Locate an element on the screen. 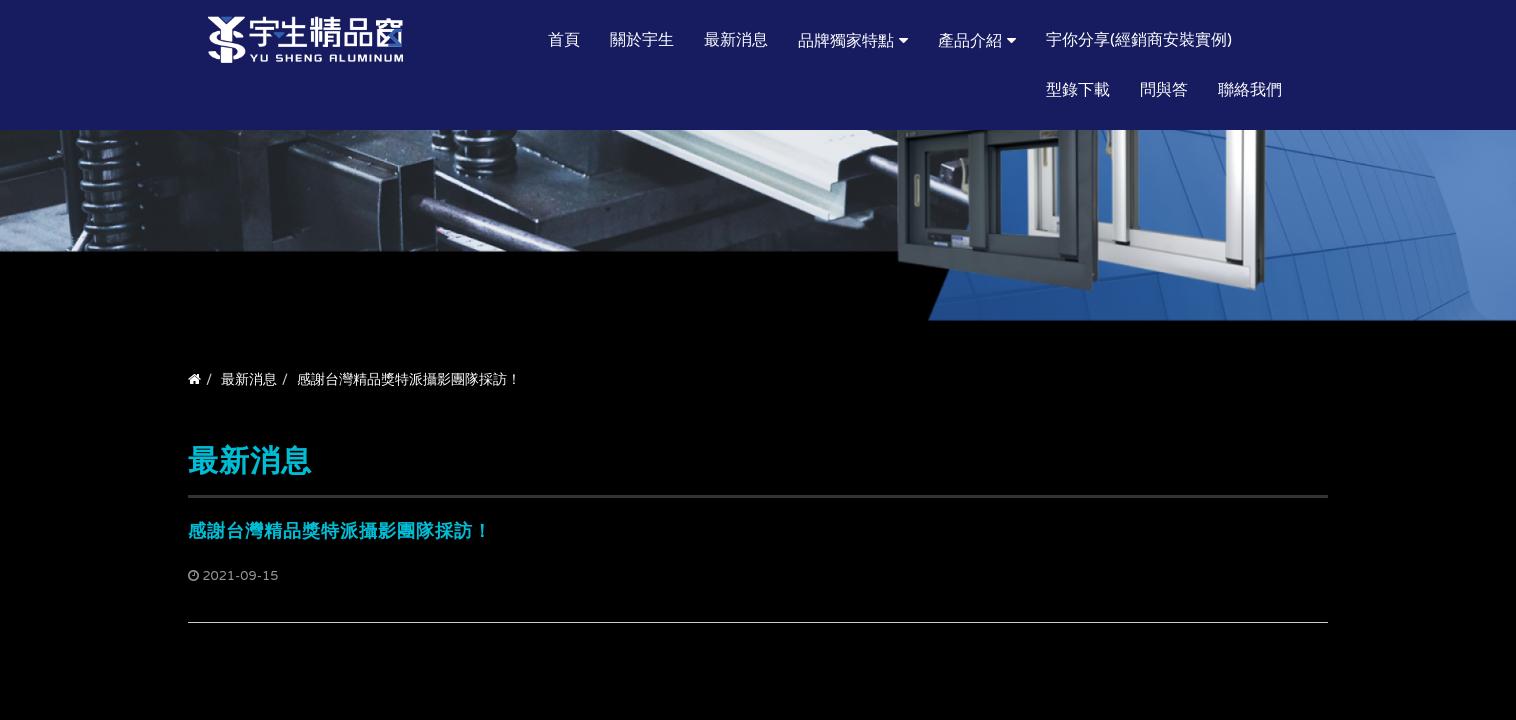  首頁 is located at coordinates (564, 40).